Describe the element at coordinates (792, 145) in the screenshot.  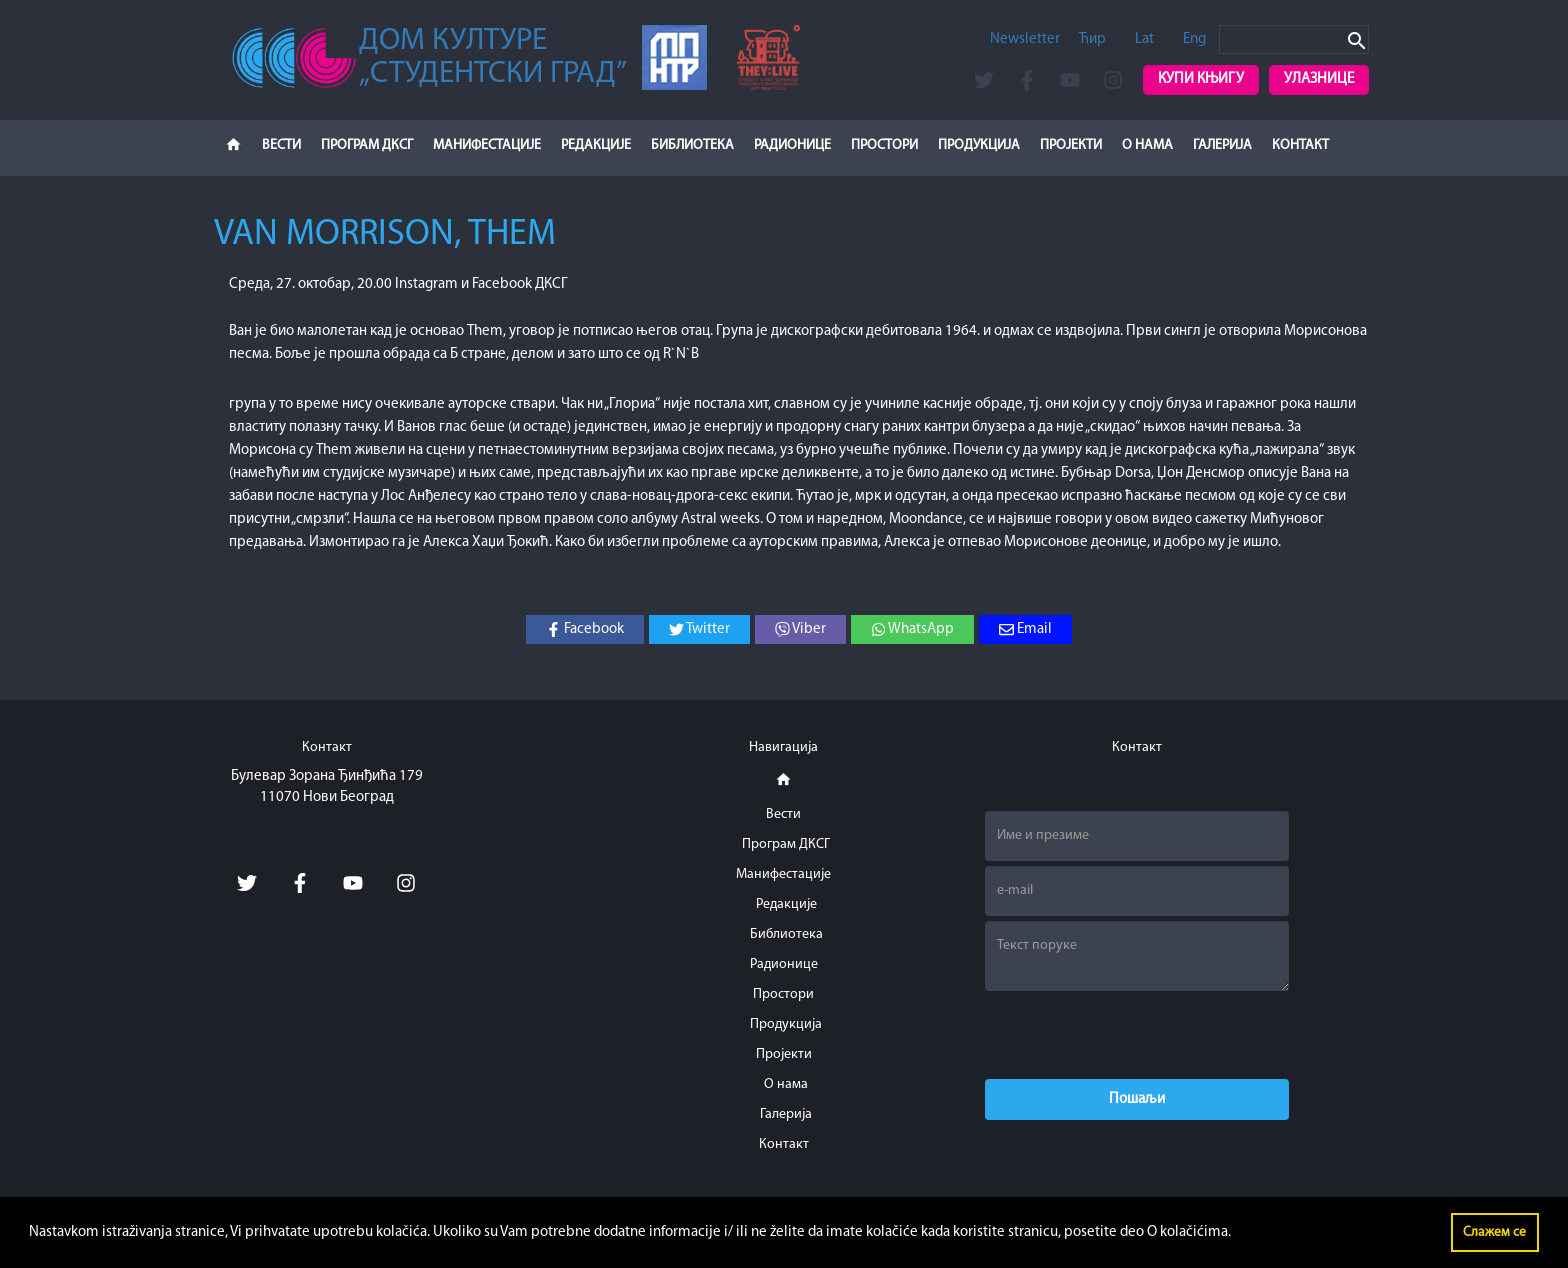
I see `Радионице` at that location.